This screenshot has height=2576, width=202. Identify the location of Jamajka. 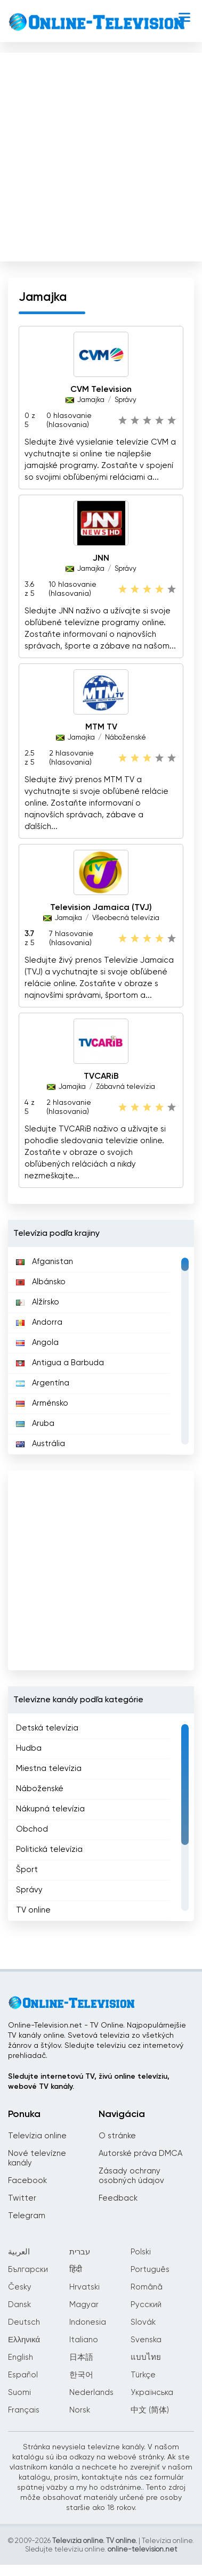
(90, 400).